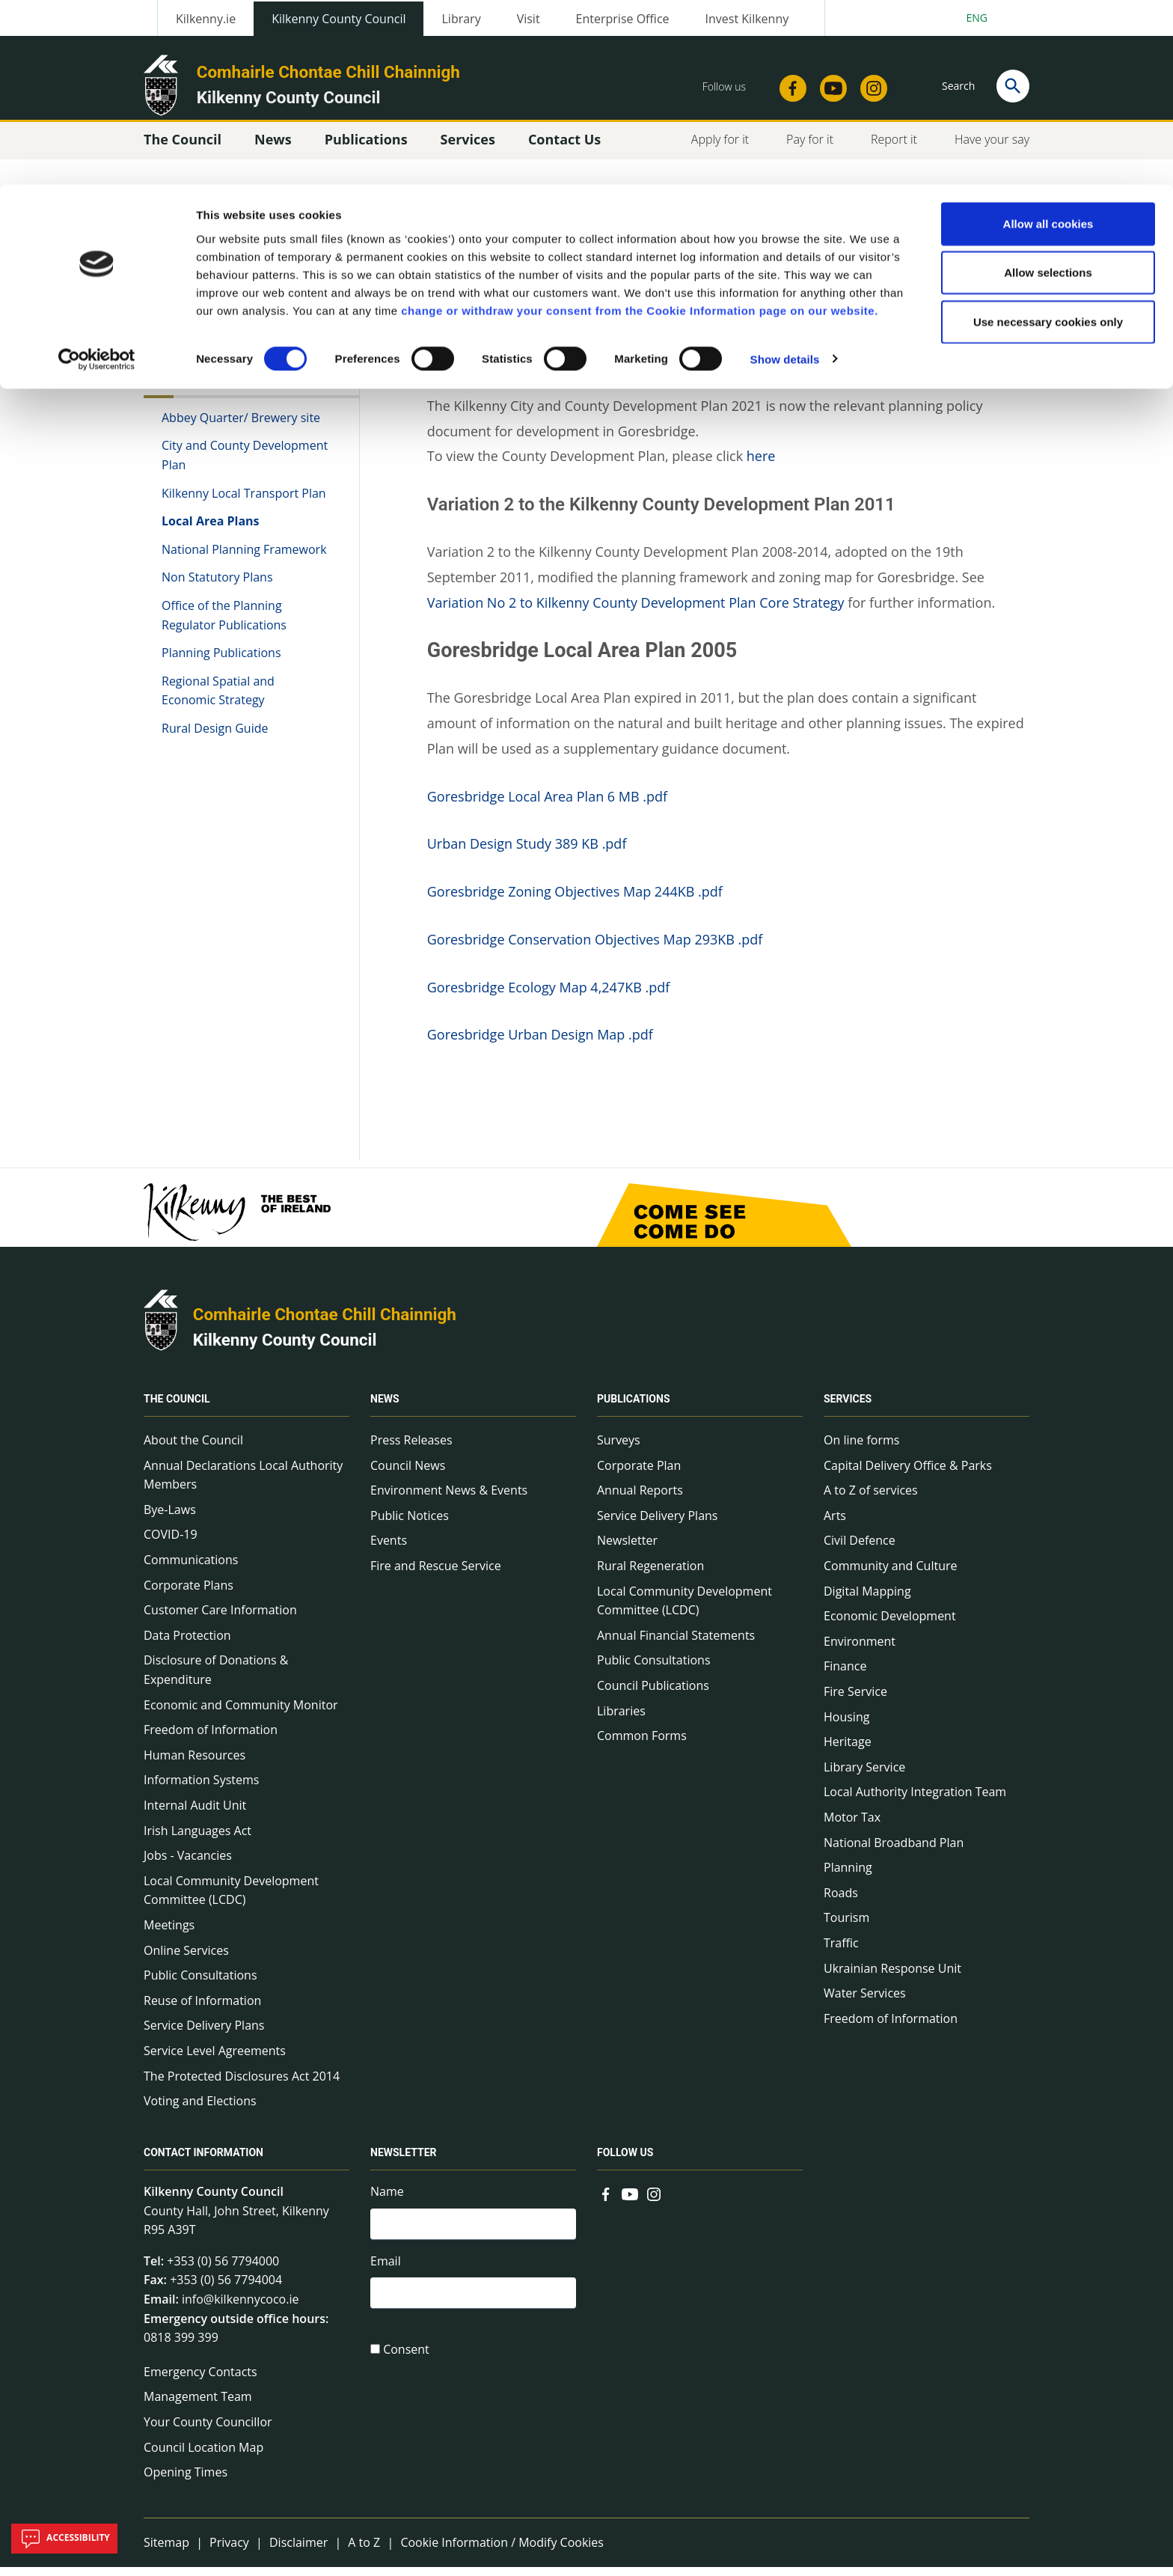 The height and width of the screenshot is (2576, 1173). I want to click on Accessibility, so click(64, 2539).